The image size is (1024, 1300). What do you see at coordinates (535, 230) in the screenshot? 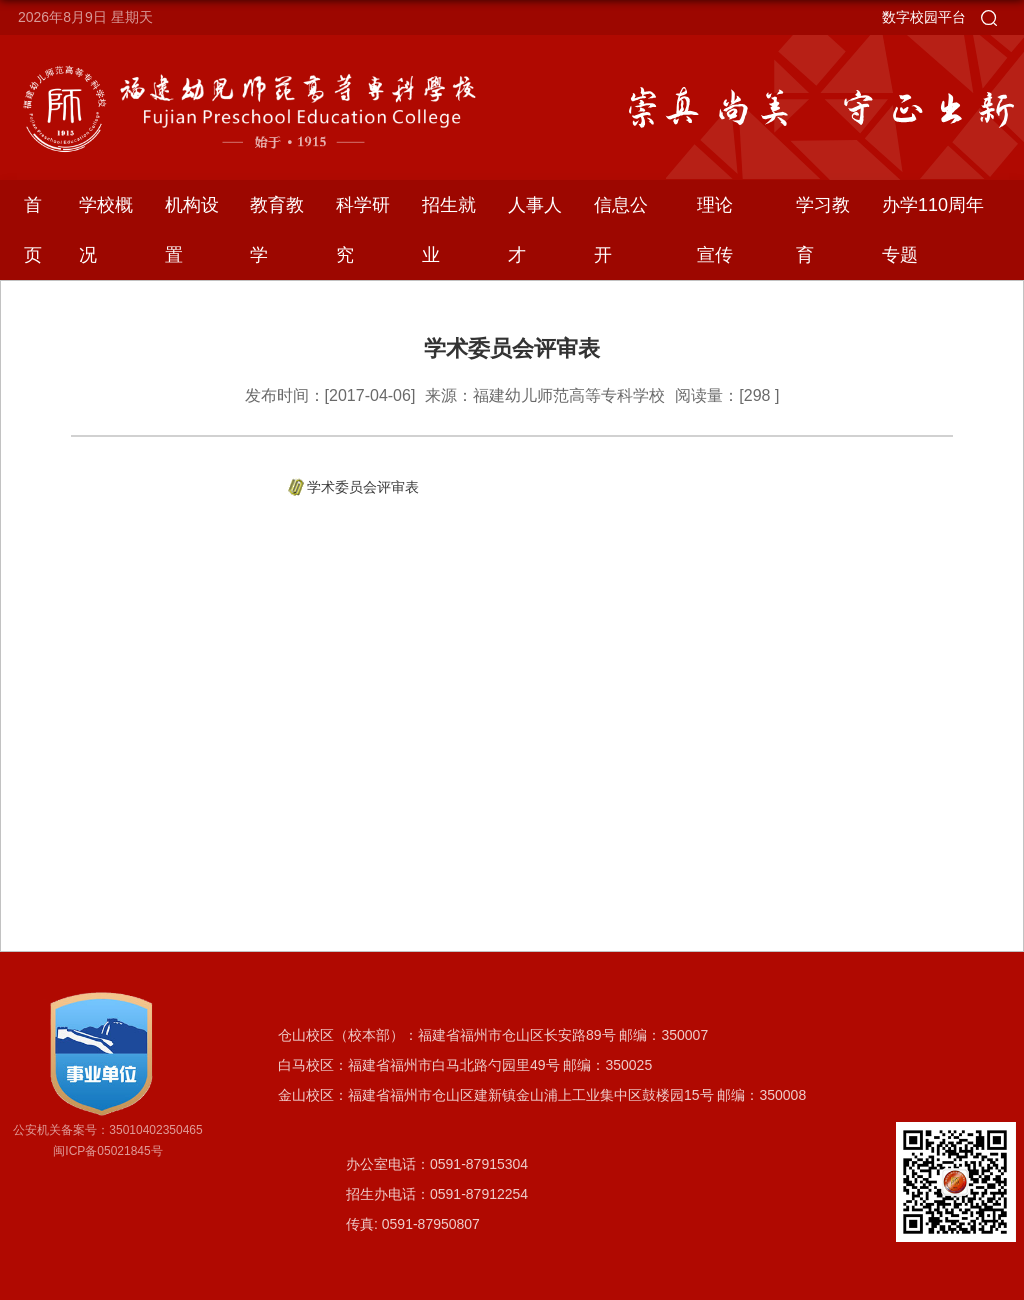
I see `人事人才` at bounding box center [535, 230].